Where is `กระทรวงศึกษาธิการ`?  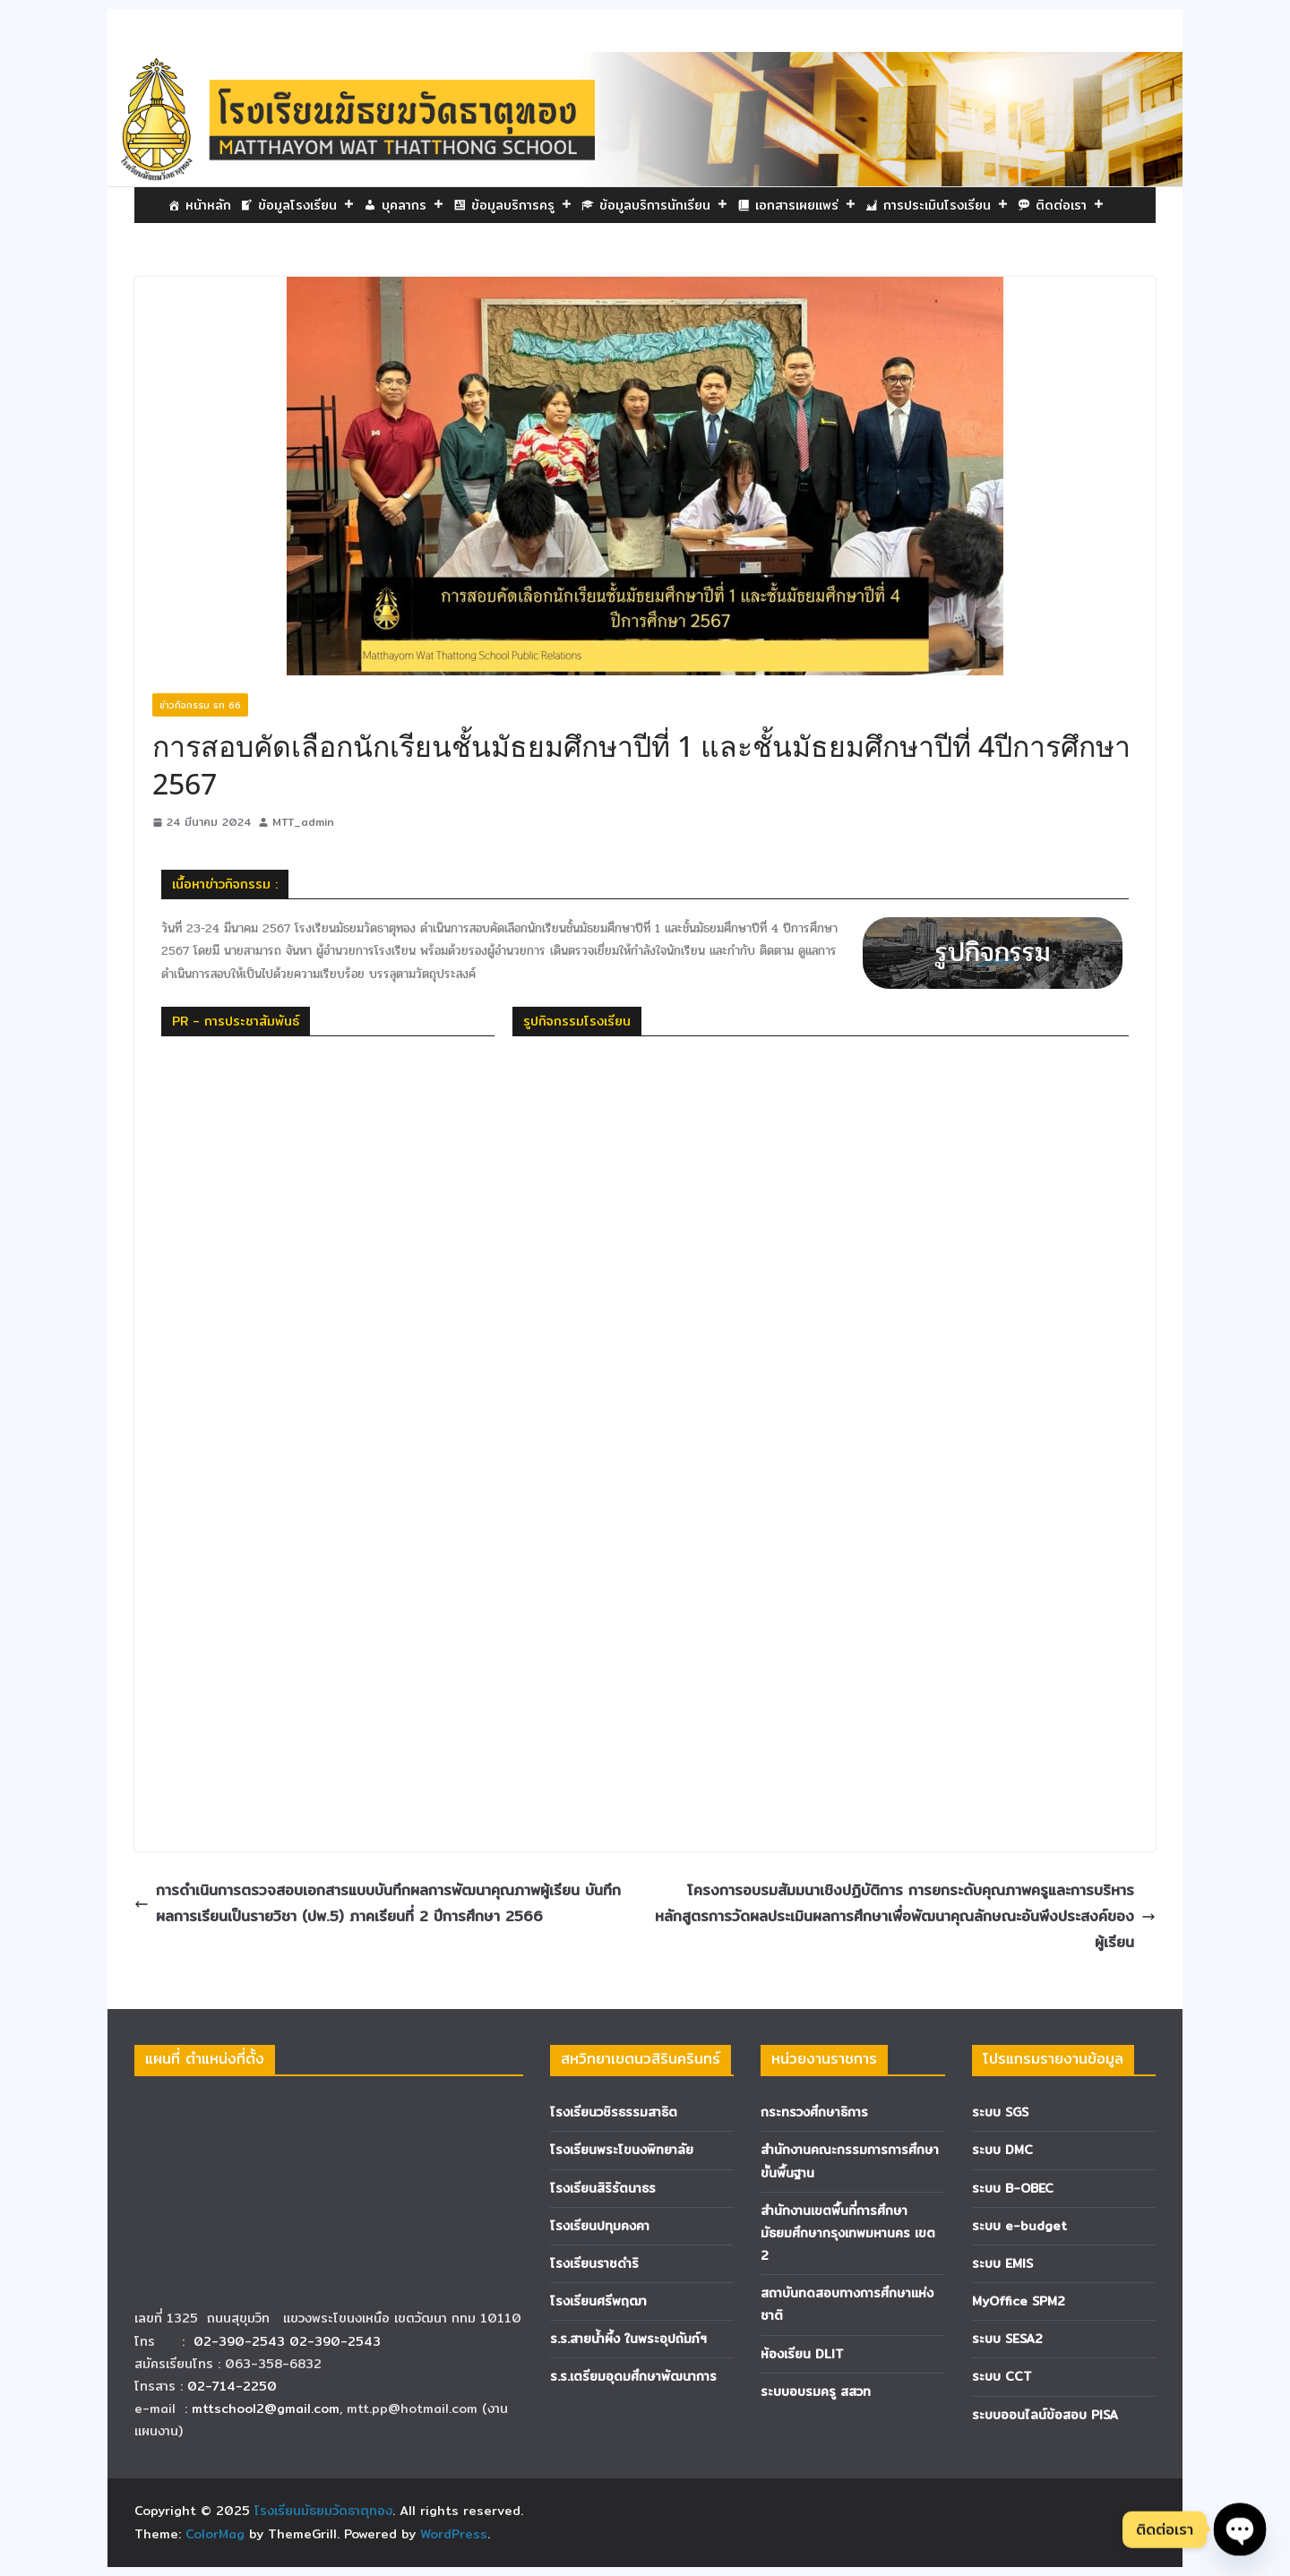
กระทรวงศึกษาธิการ is located at coordinates (814, 2112).